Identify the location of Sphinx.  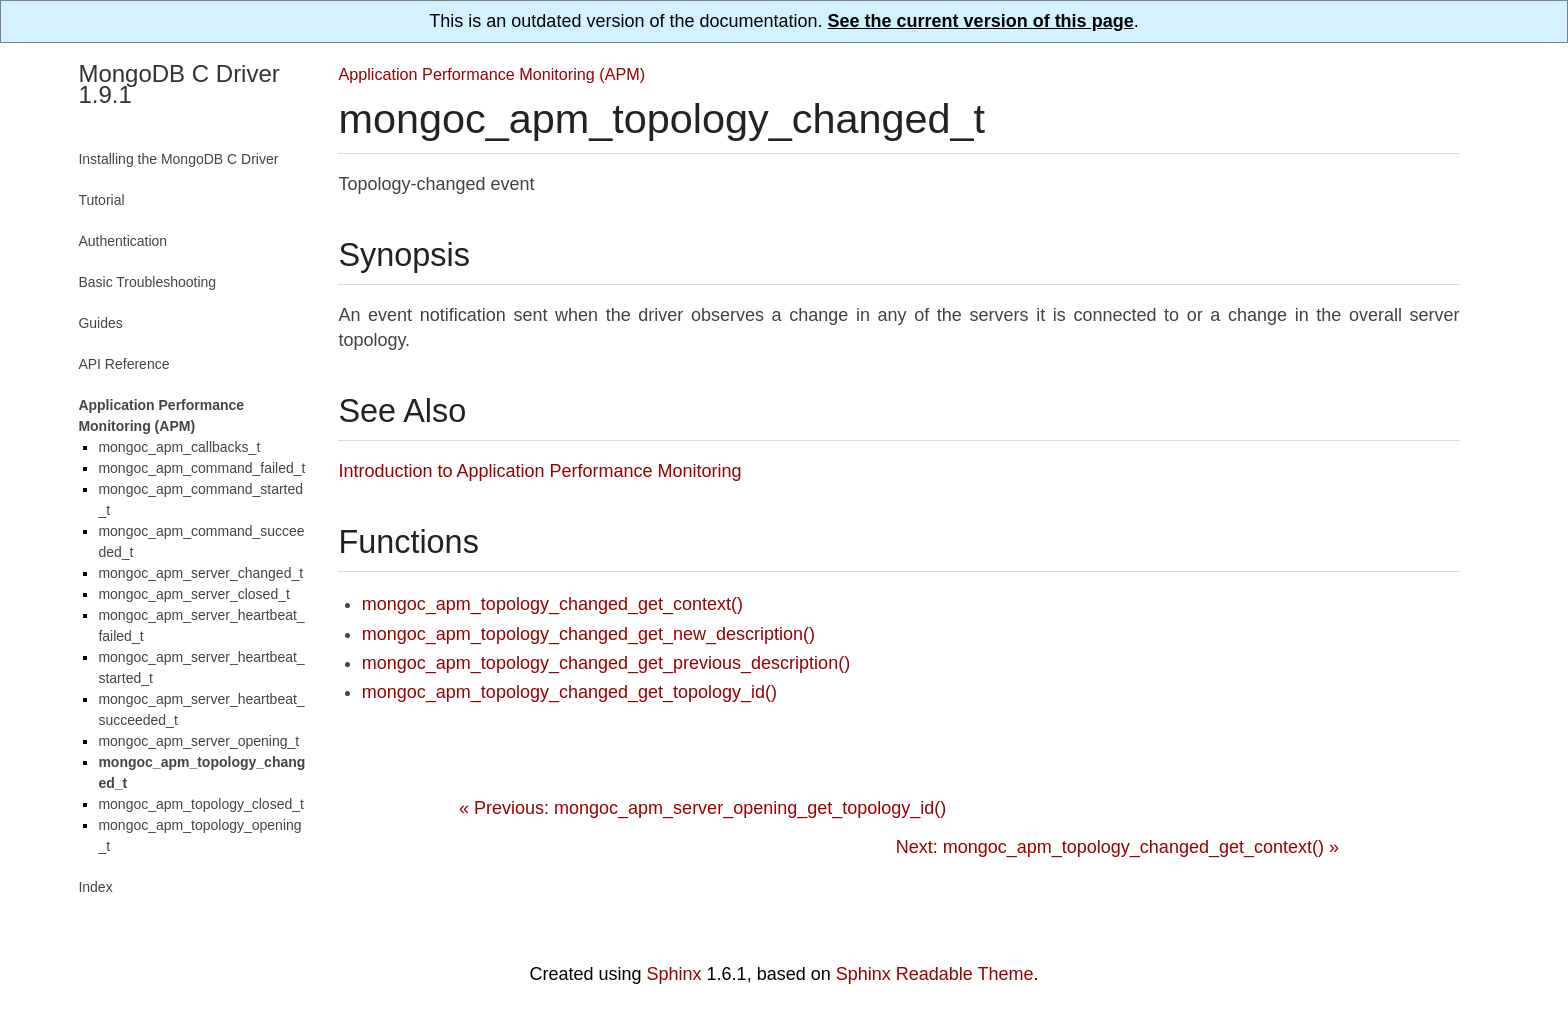
(674, 974).